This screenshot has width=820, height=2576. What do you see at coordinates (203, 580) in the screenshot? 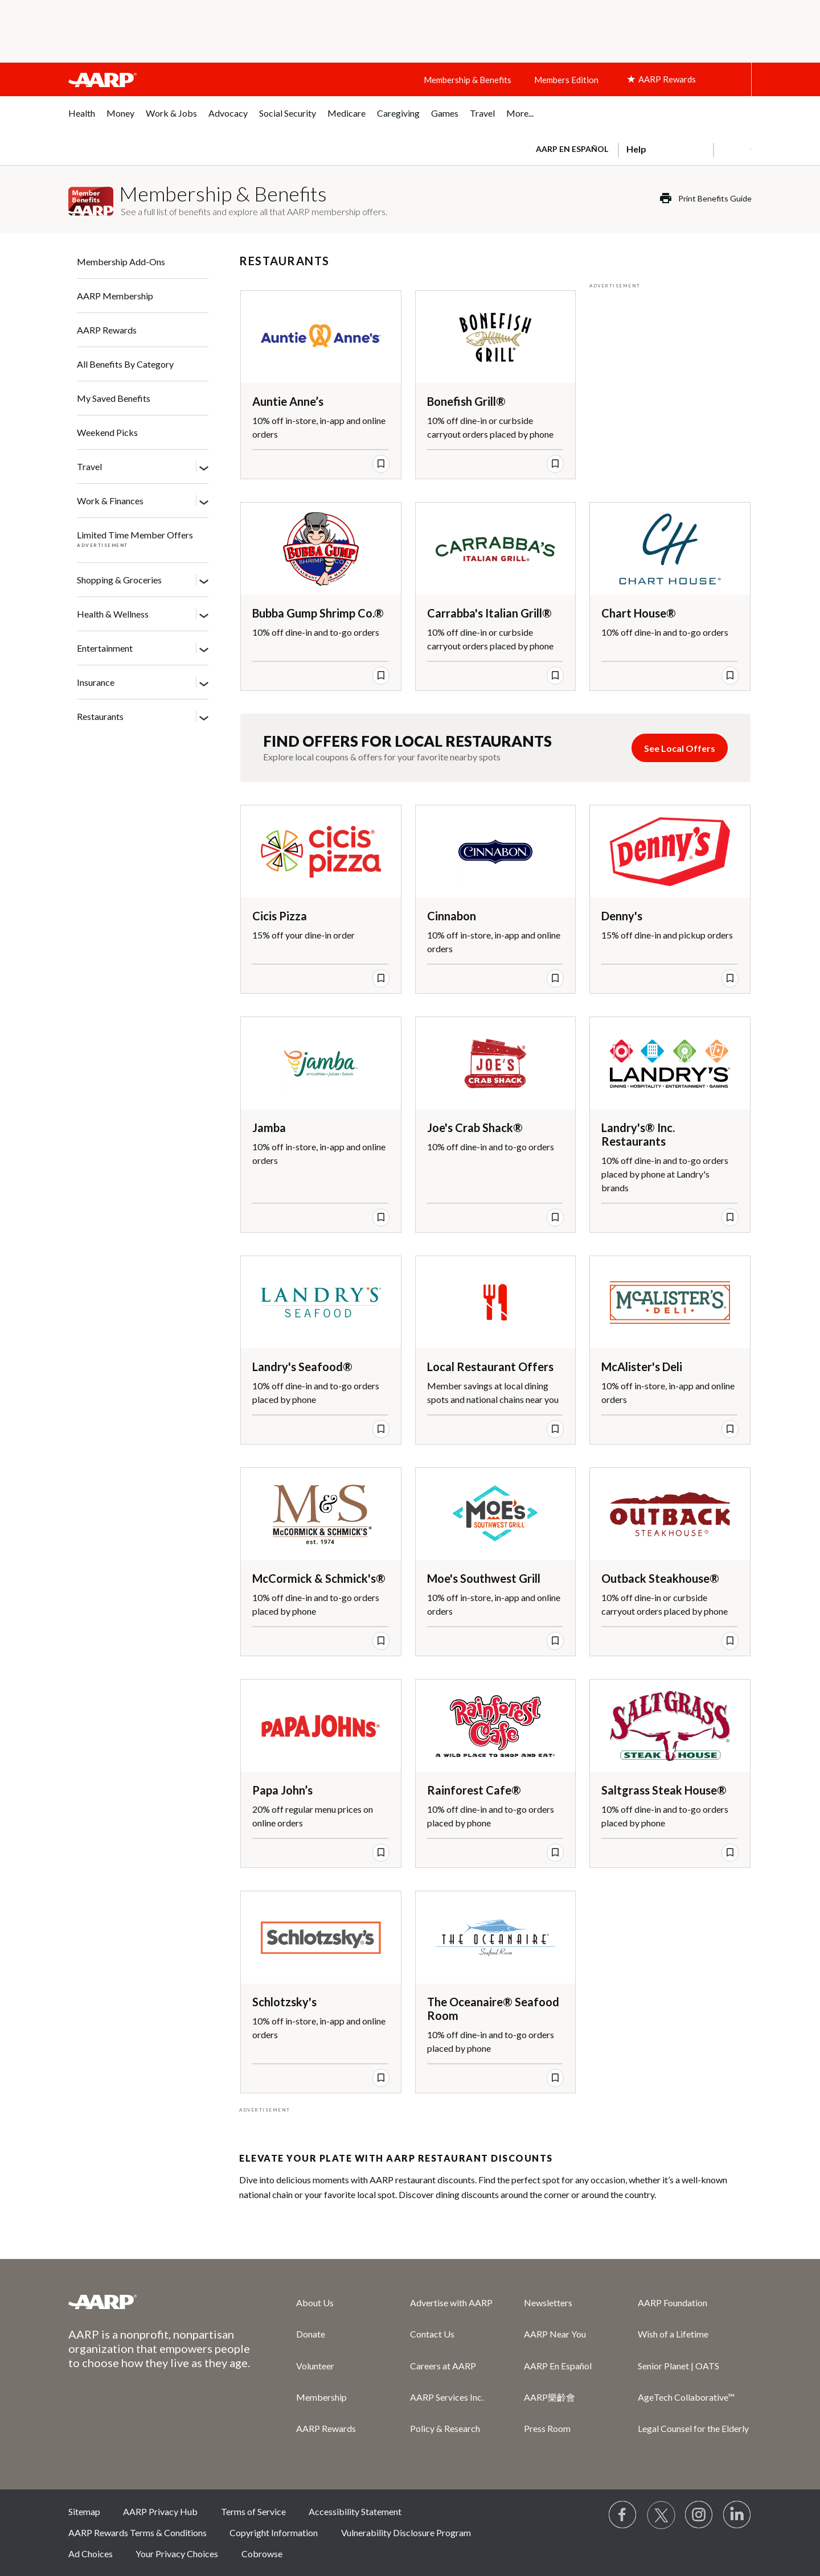
I see `[Shopping & Groceries]` at bounding box center [203, 580].